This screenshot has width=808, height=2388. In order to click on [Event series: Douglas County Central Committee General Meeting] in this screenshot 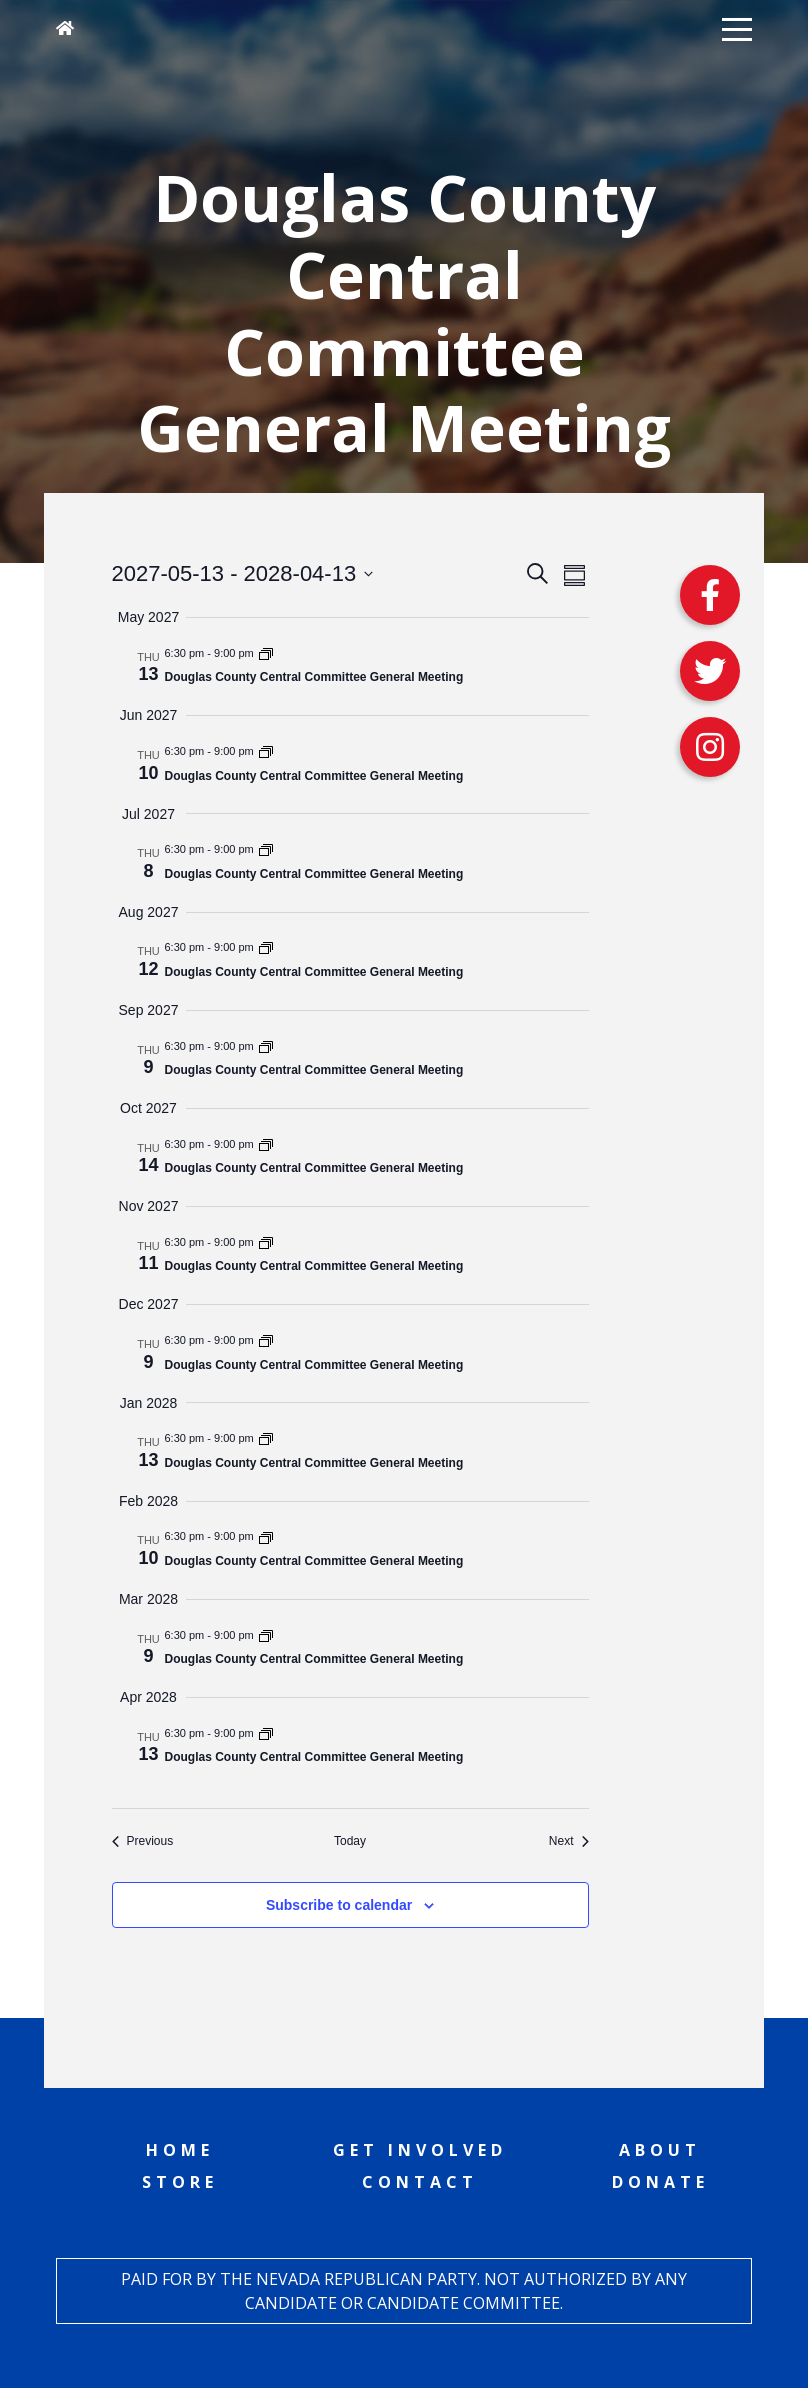, I will do `click(266, 653)`.